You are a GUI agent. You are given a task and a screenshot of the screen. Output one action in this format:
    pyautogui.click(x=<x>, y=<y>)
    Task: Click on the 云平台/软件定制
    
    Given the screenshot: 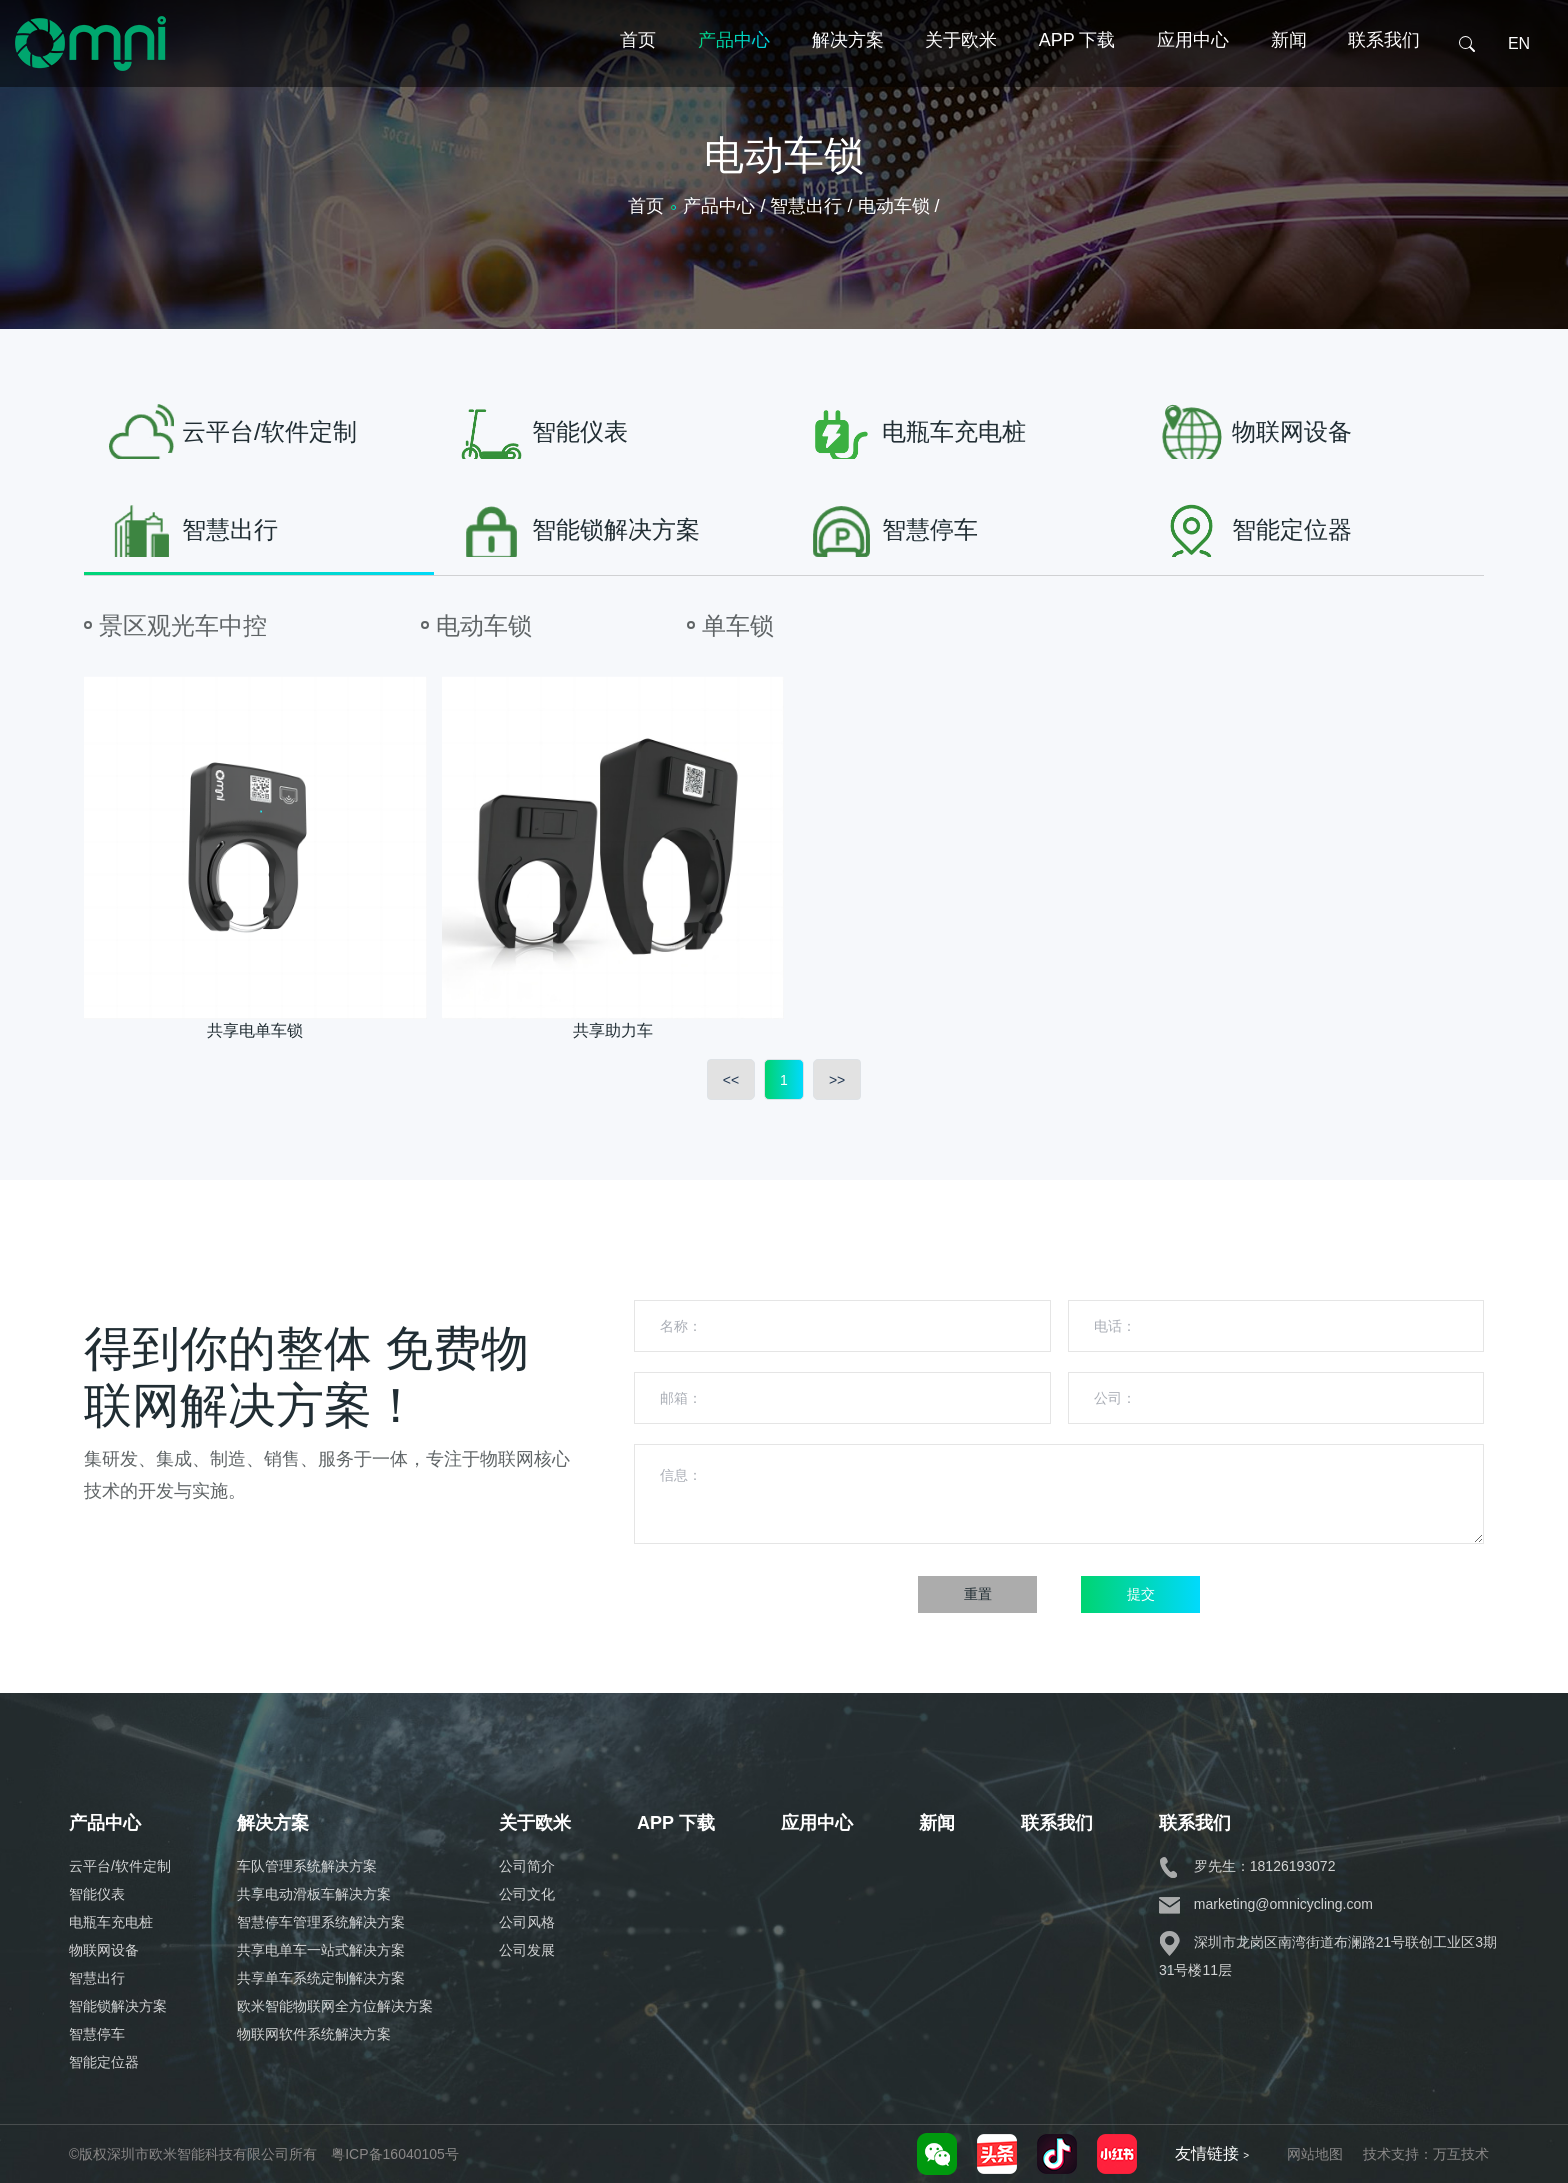 What is the action you would take?
    pyautogui.click(x=120, y=1866)
    